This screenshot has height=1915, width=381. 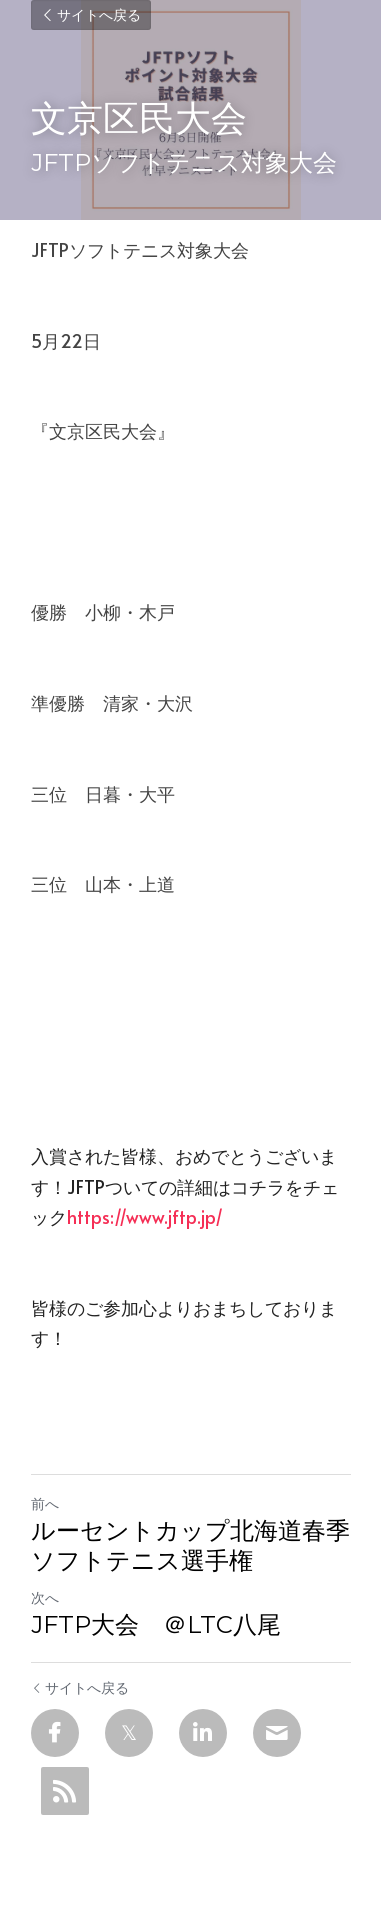 I want to click on [Email], so click(x=277, y=1733).